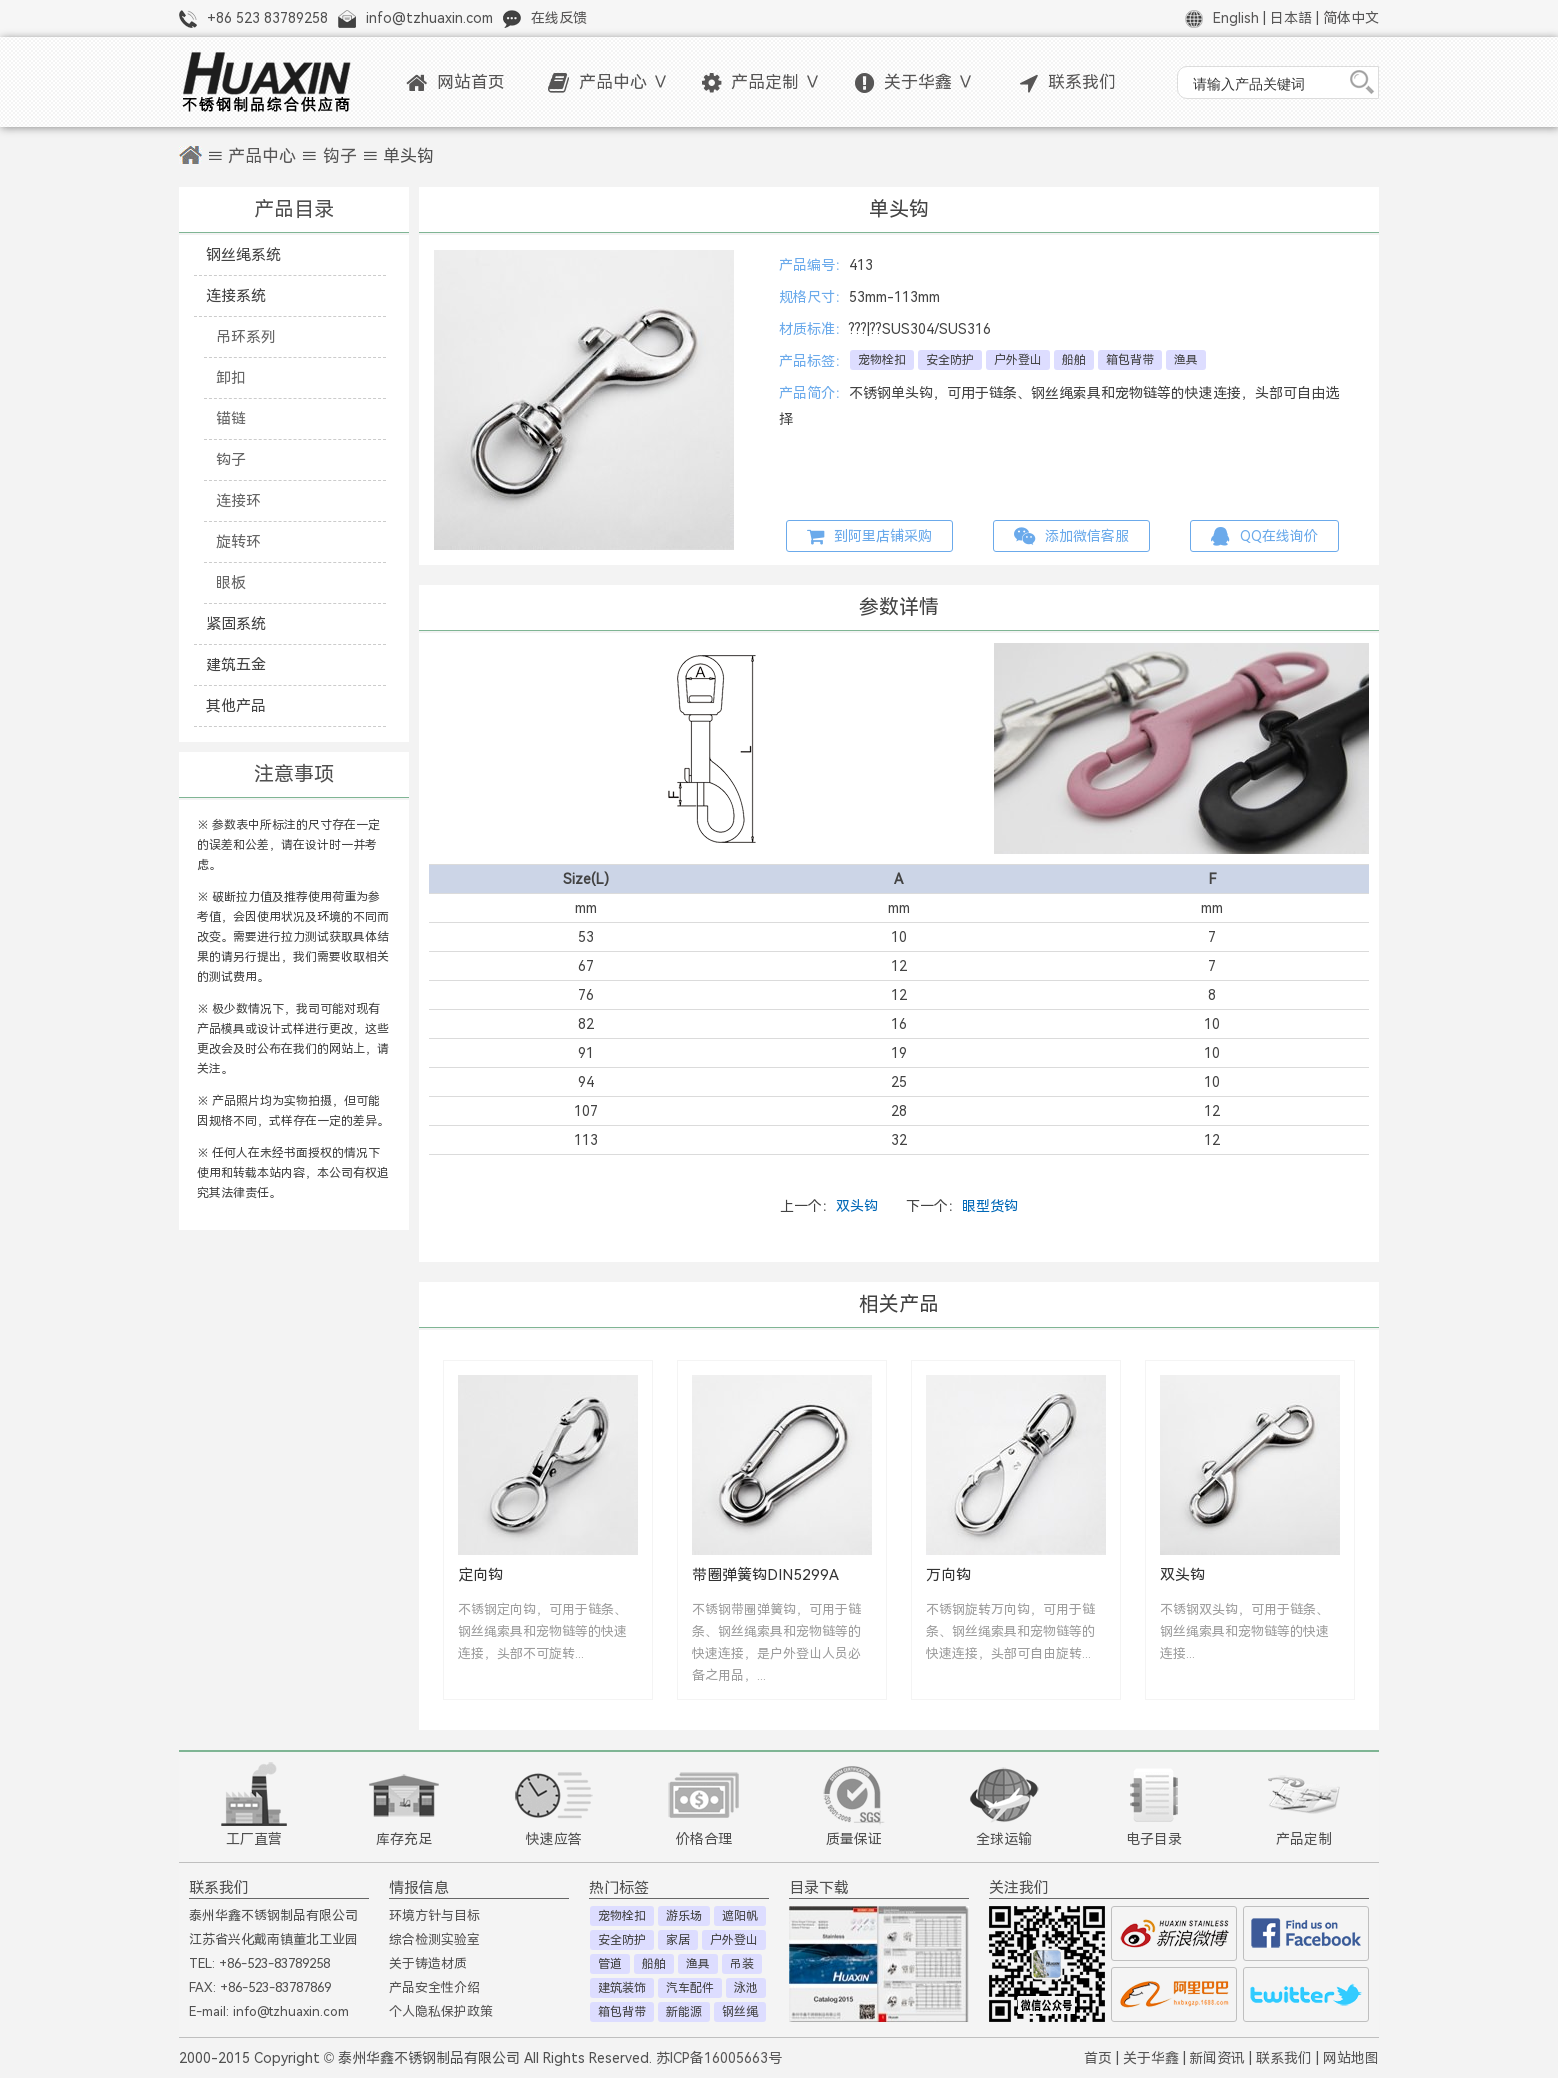 The width and height of the screenshot is (1558, 2078). I want to click on 钢丝绳系统, so click(243, 254).